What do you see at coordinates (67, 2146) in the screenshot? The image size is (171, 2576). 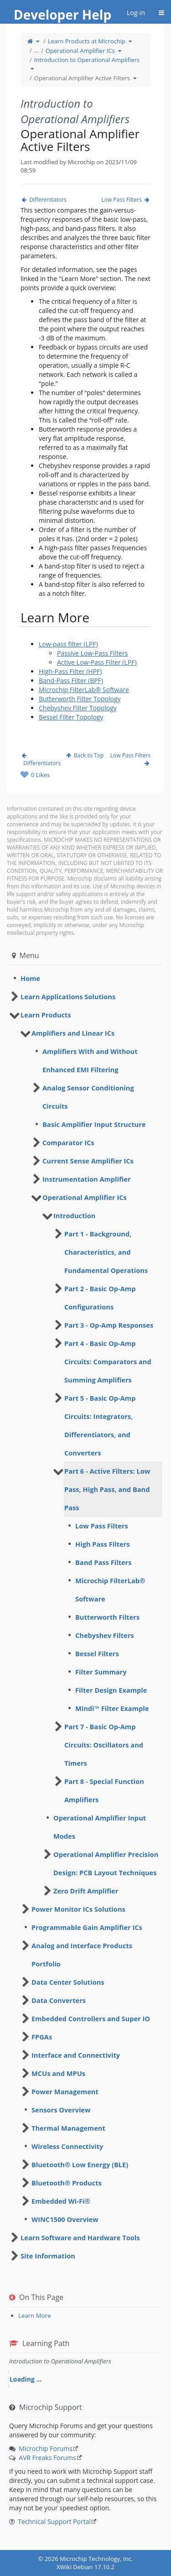 I see `Wireless Connectivity [treeitem]` at bounding box center [67, 2146].